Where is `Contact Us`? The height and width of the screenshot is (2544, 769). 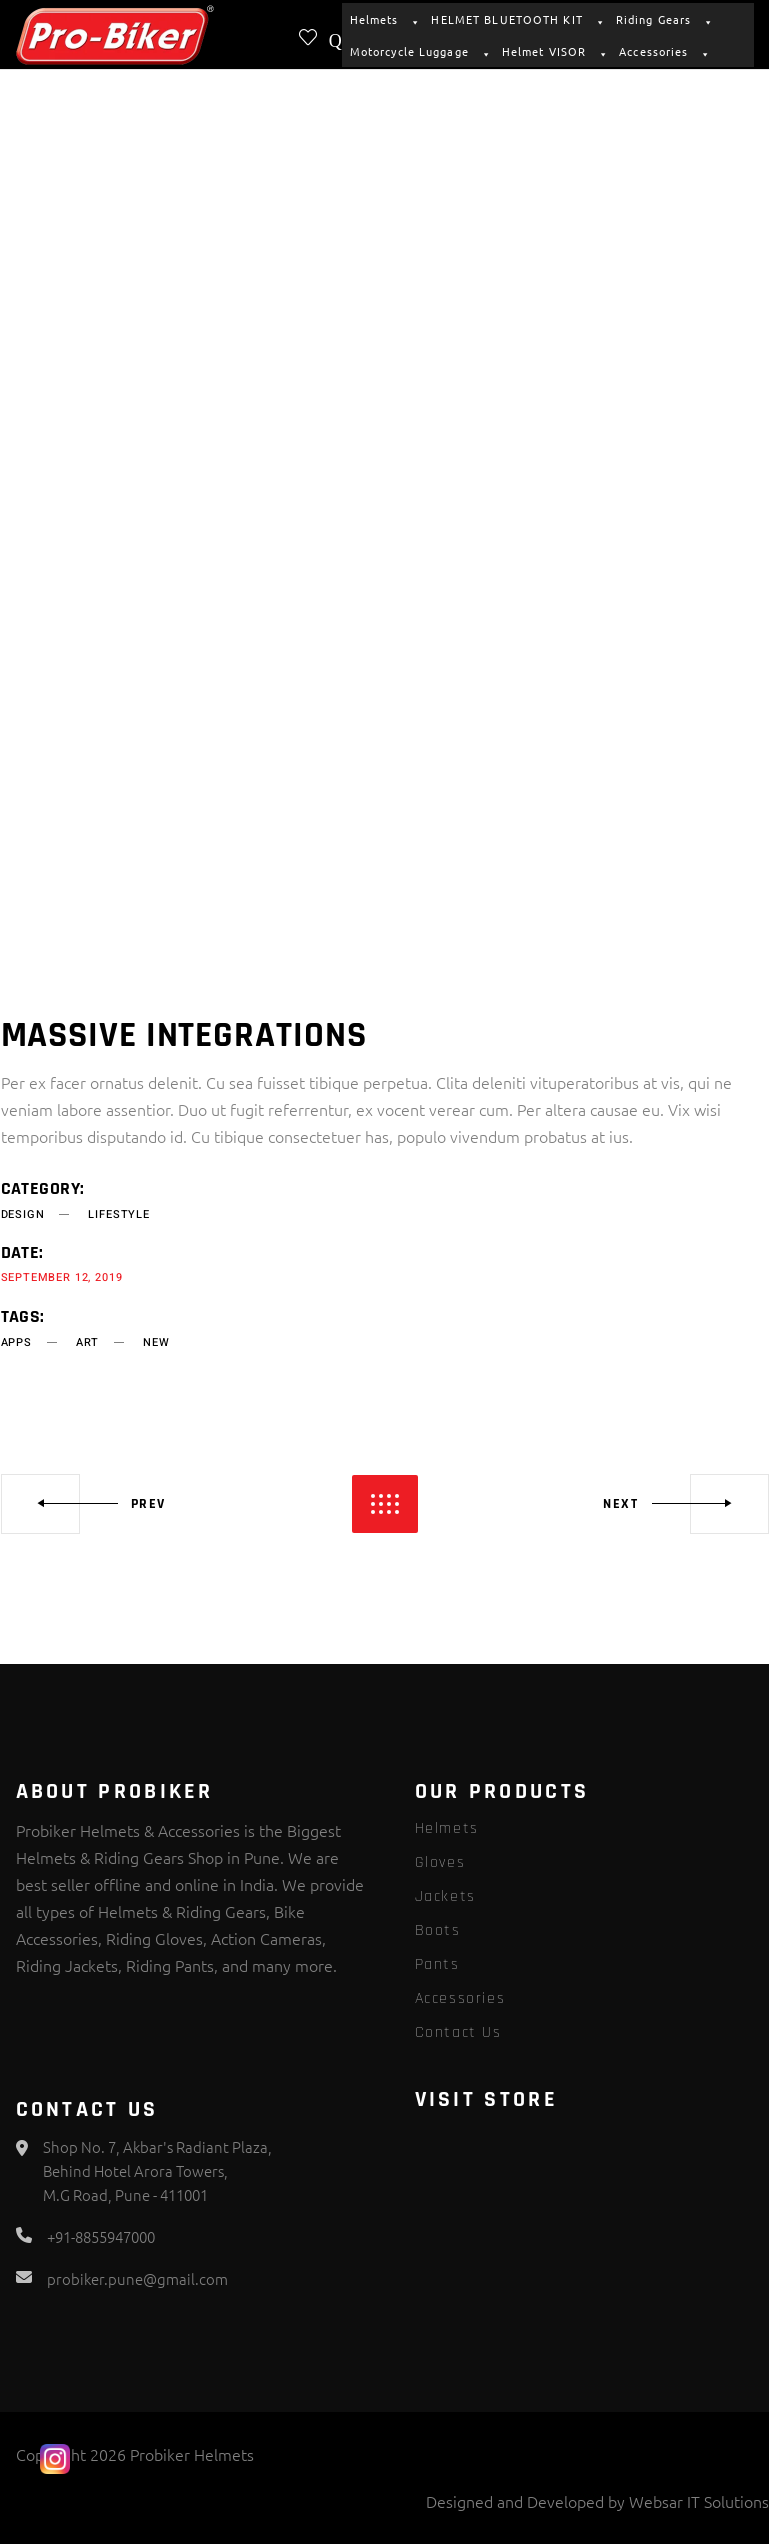 Contact Us is located at coordinates (458, 2032).